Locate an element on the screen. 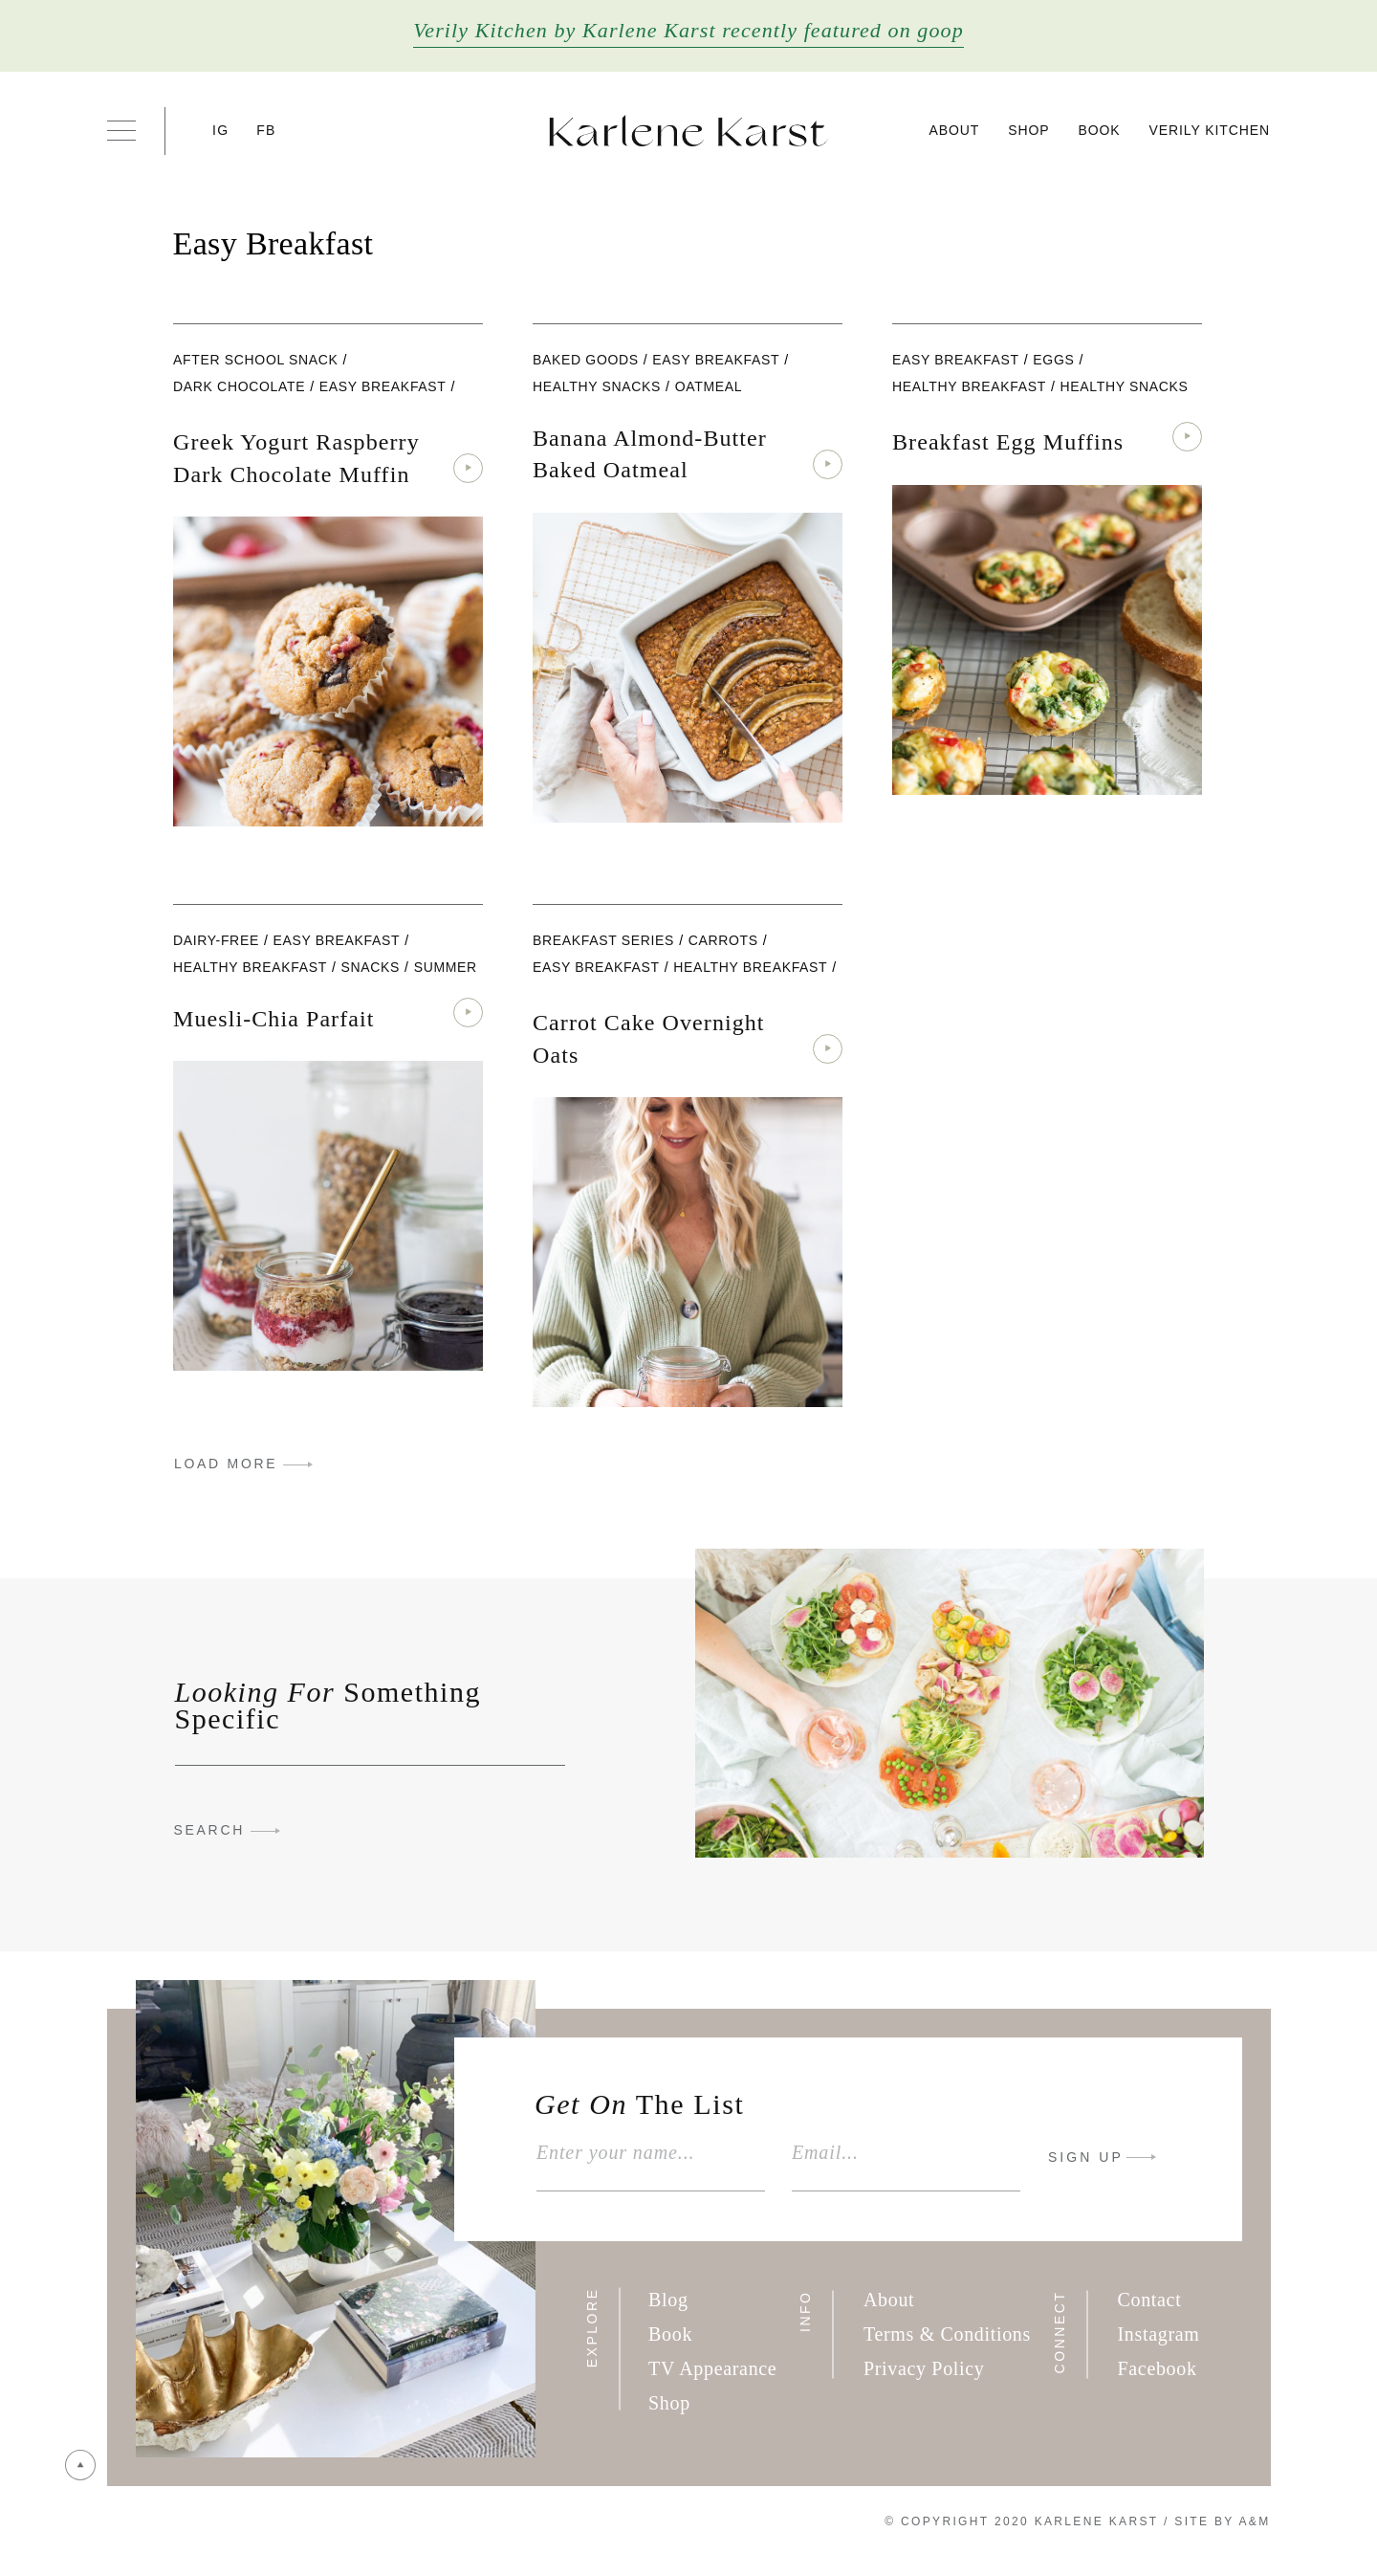 Image resolution: width=1377 pixels, height=2576 pixels. Shop is located at coordinates (1028, 130).